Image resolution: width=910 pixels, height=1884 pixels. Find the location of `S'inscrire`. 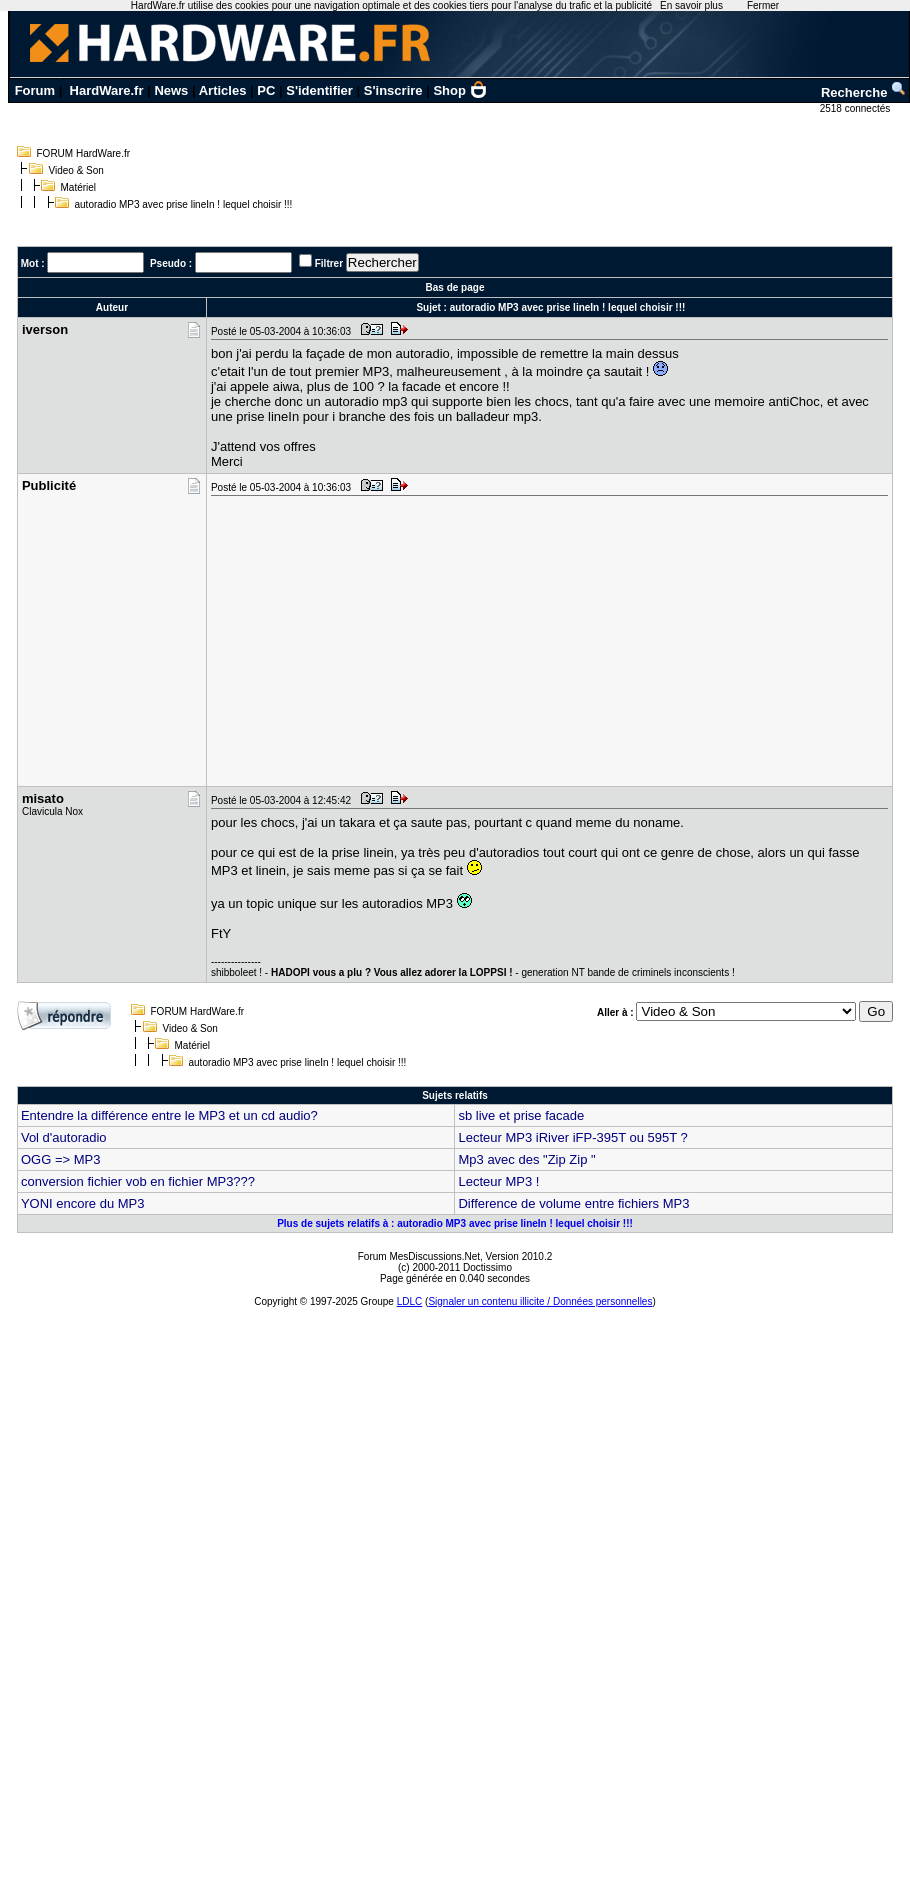

S'inscrire is located at coordinates (393, 90).